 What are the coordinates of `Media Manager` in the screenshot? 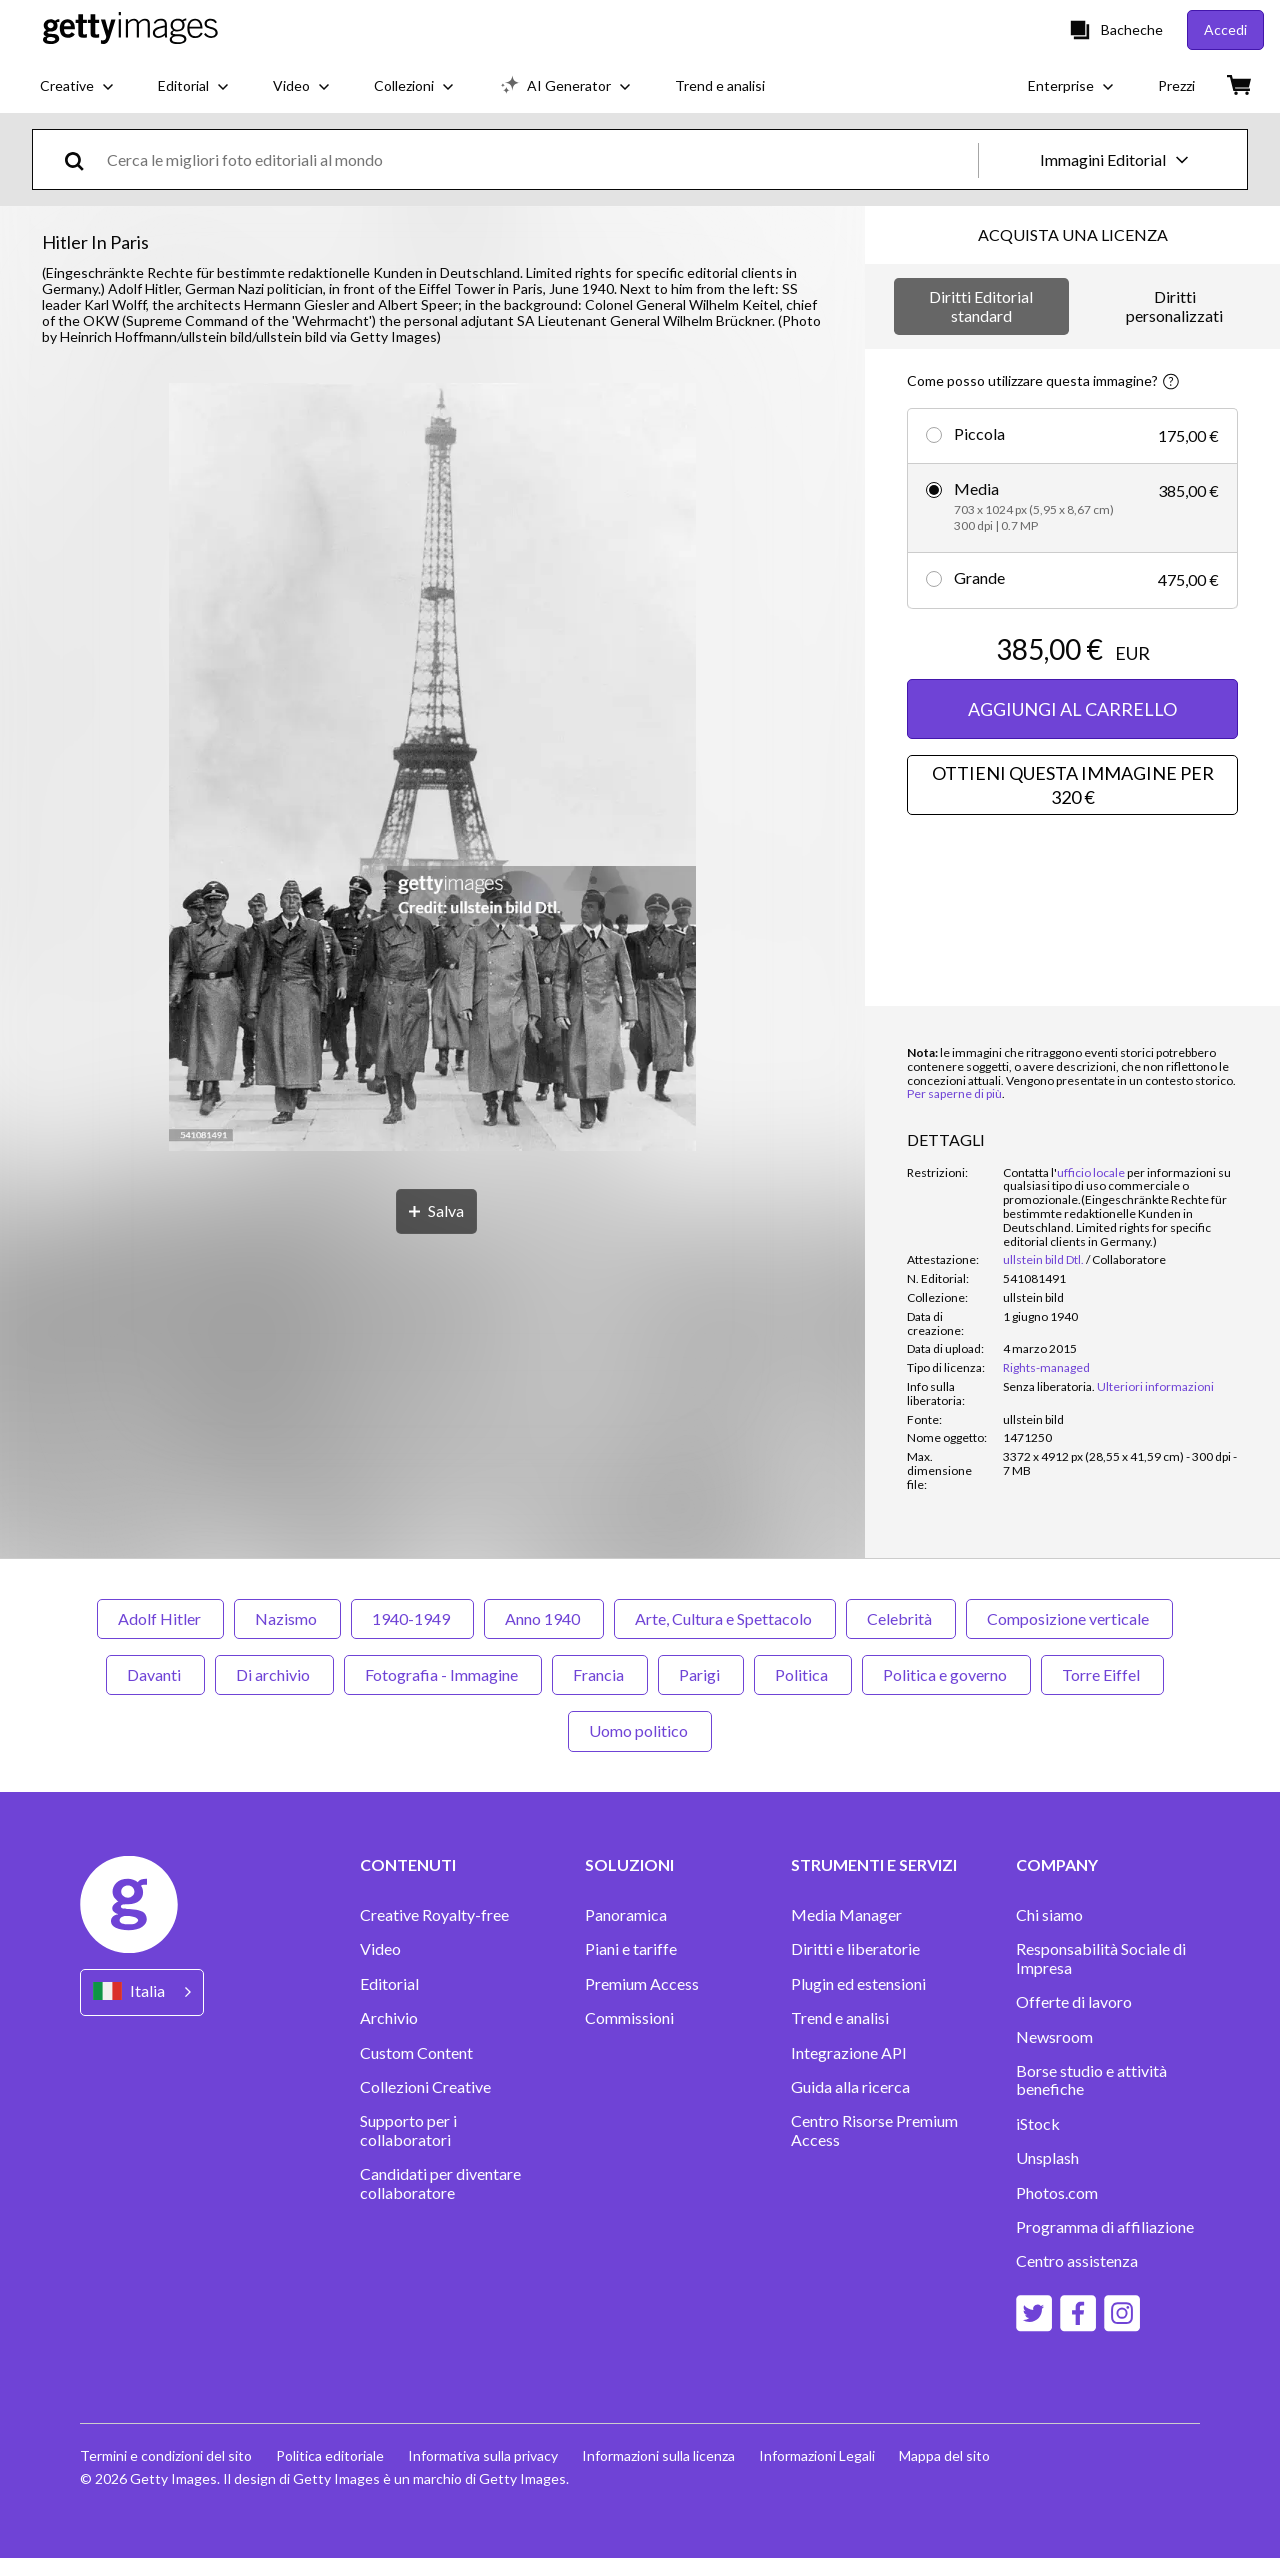 It's located at (846, 1915).